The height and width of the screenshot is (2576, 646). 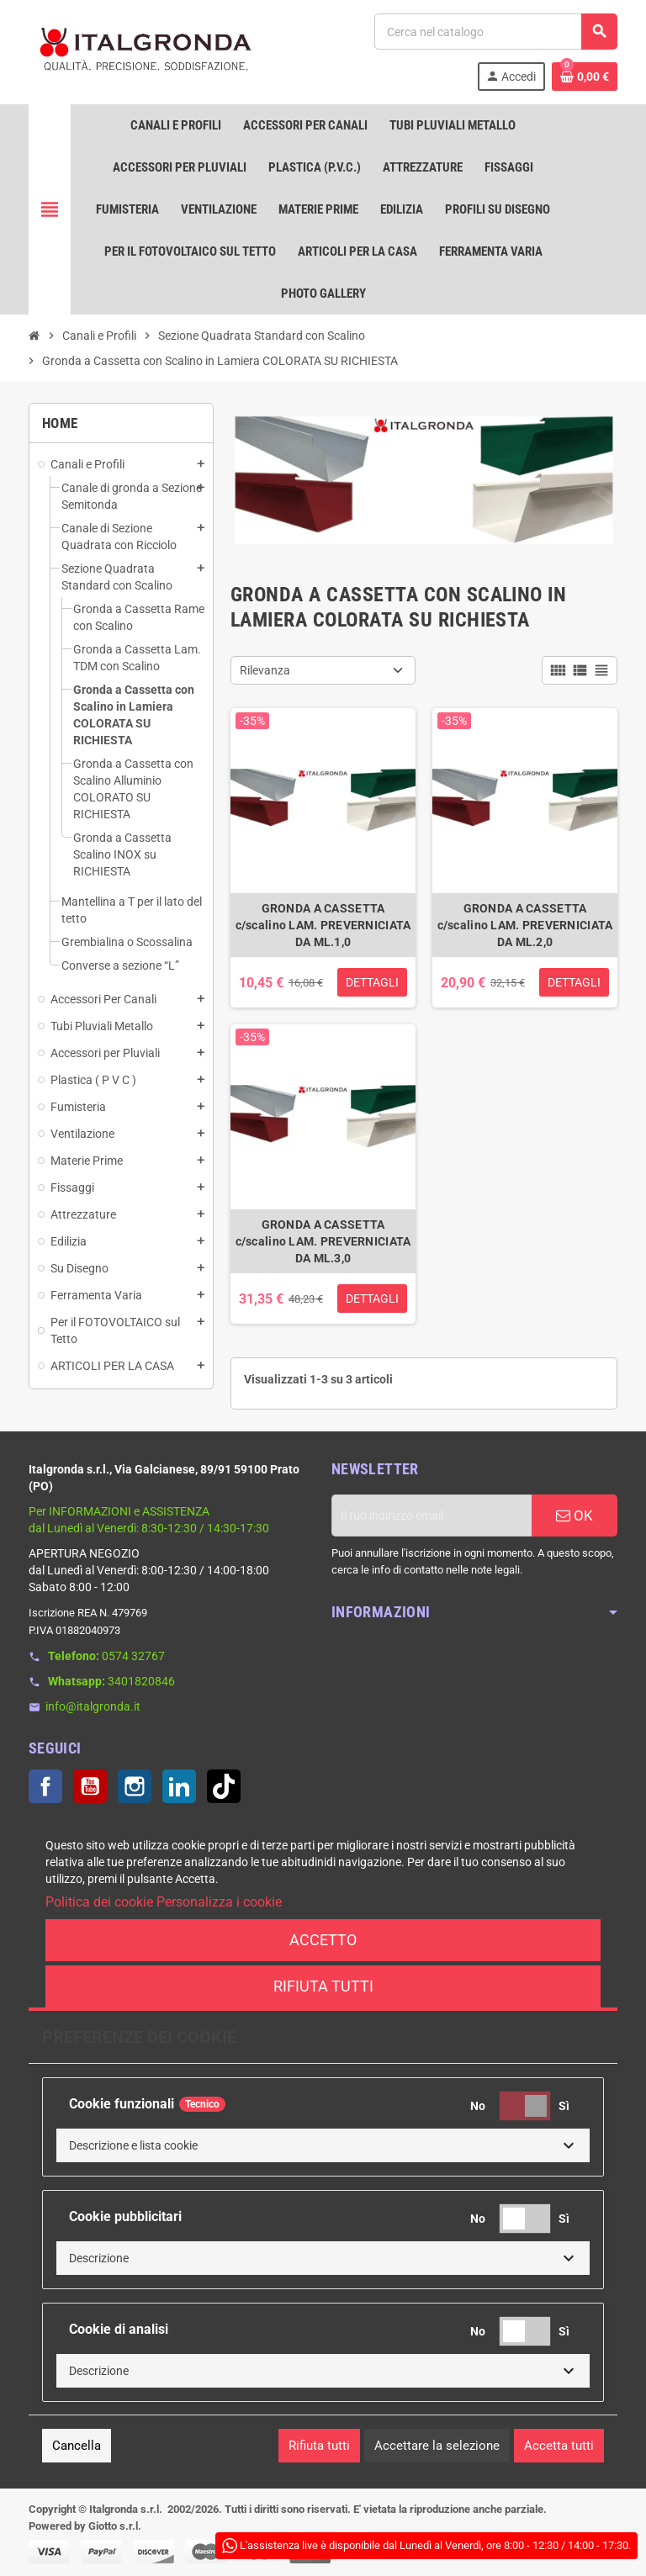 I want to click on [button], so click(x=323, y=2145).